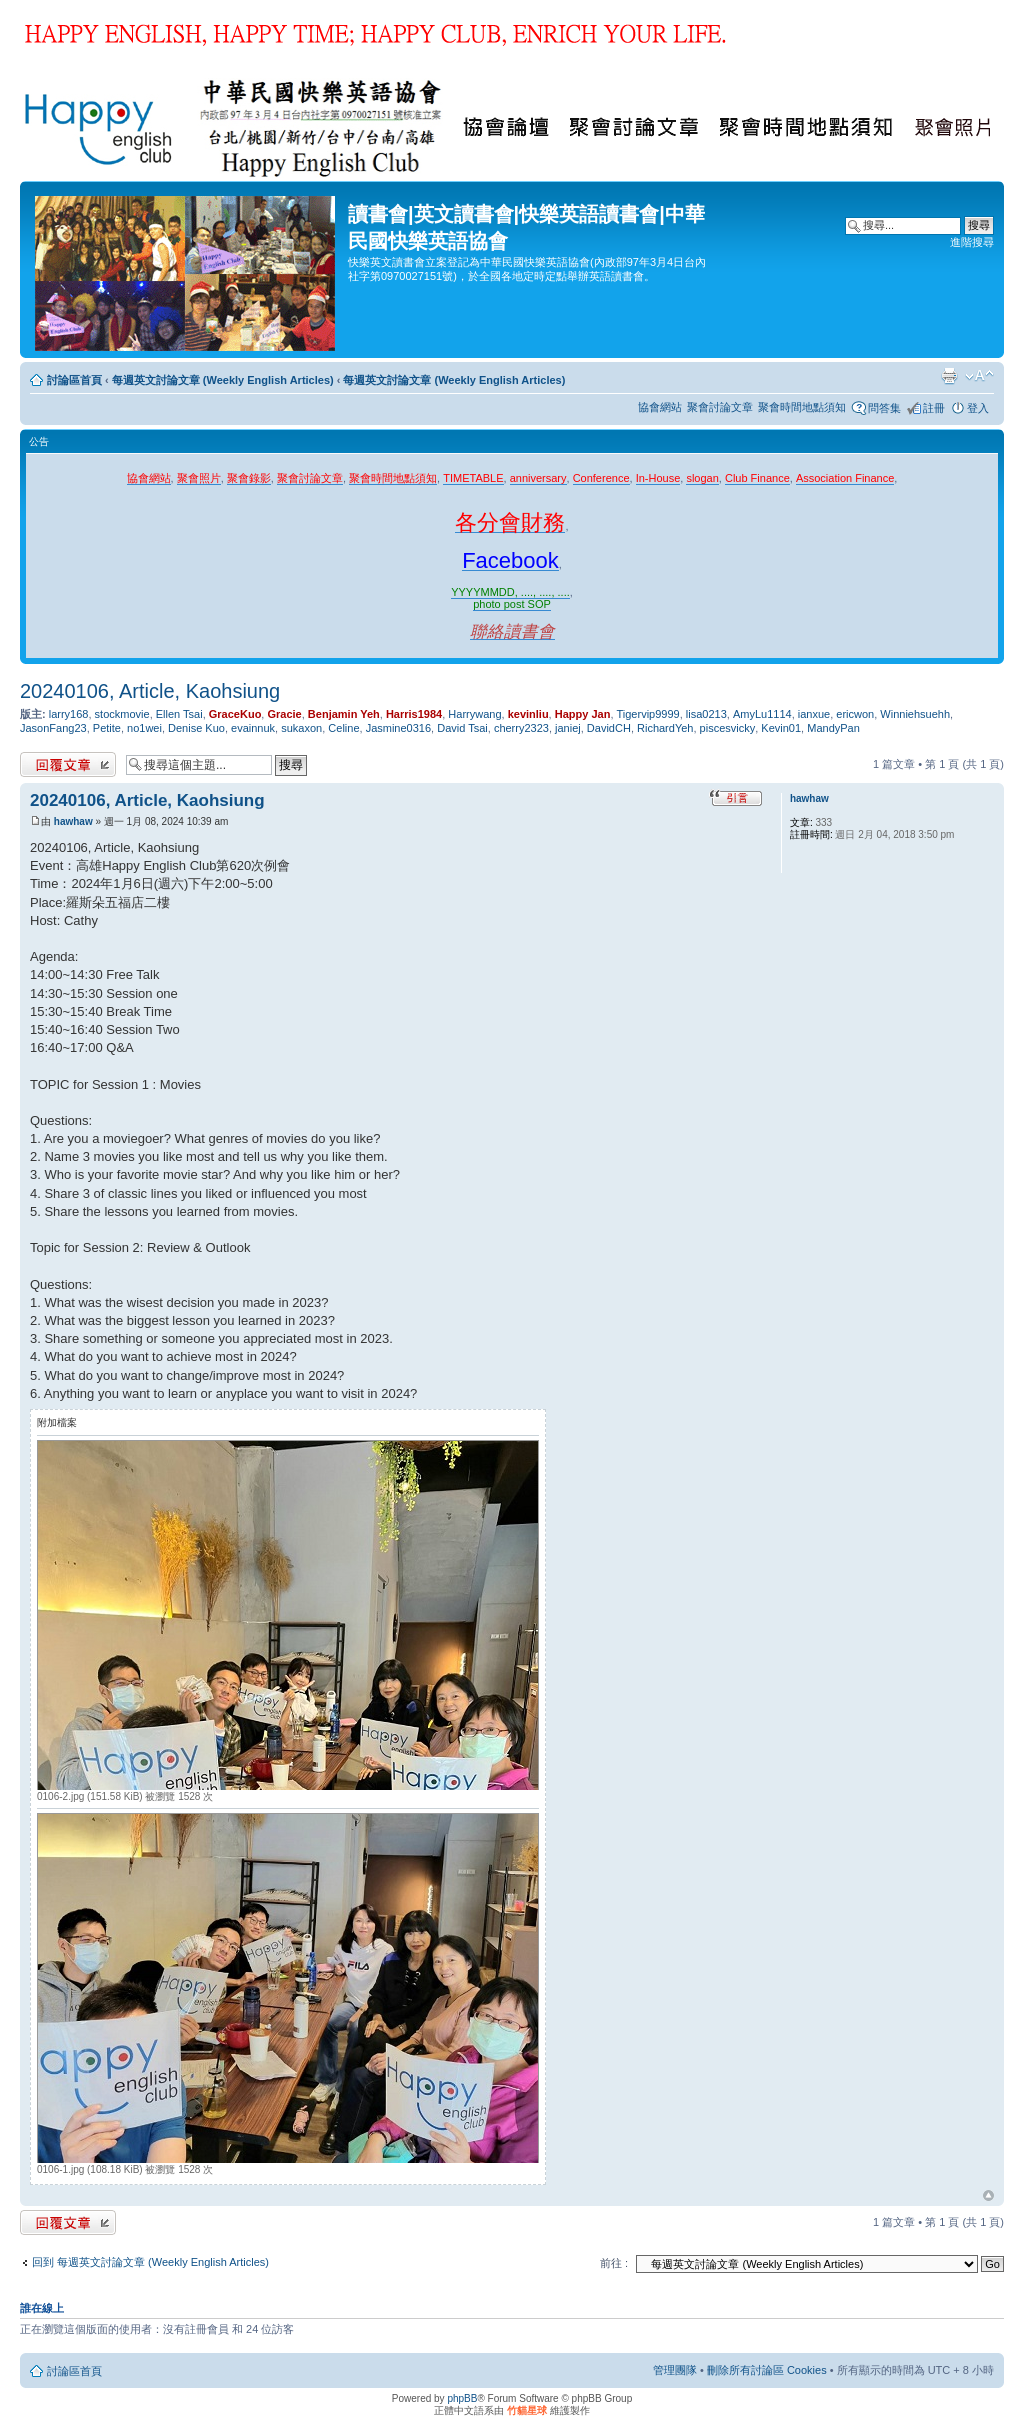  Describe the element at coordinates (915, 714) in the screenshot. I see `Winniehsuehh` at that location.